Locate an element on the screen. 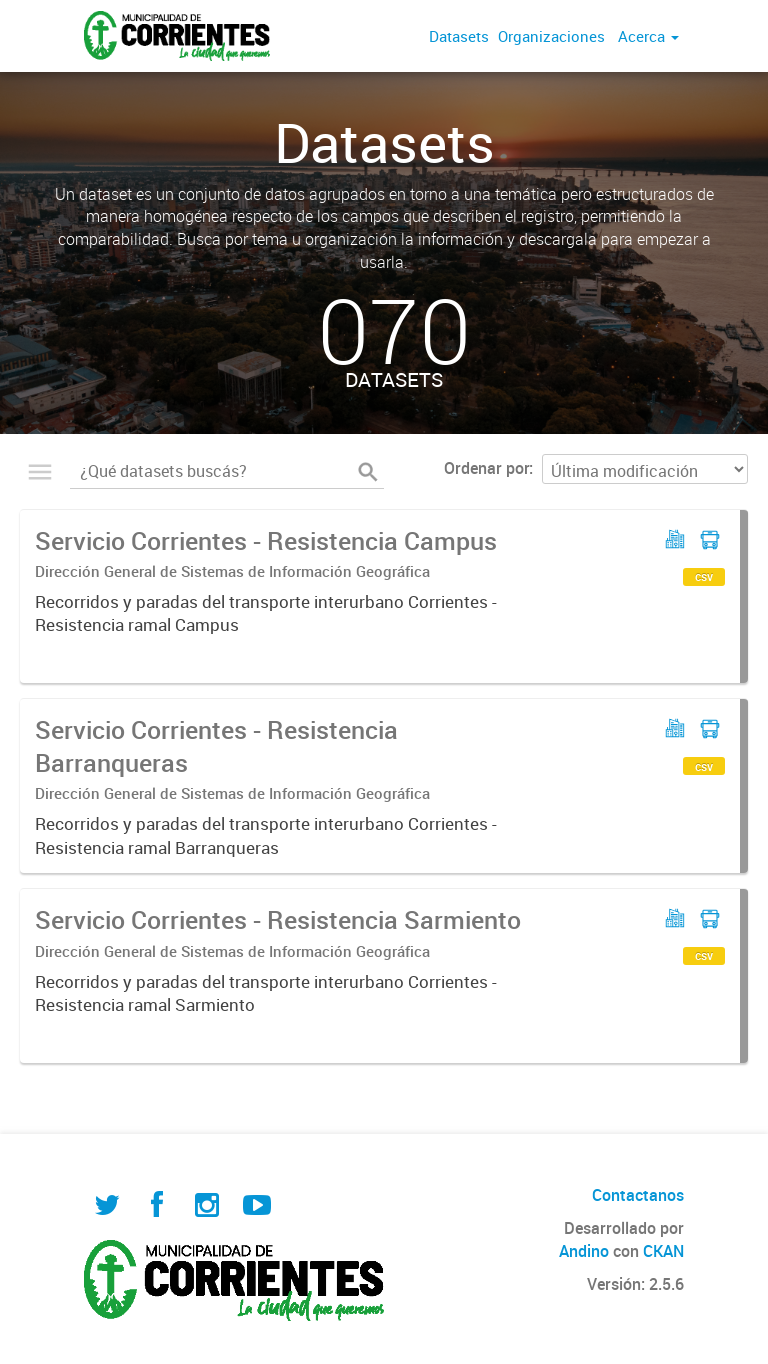 The image size is (768, 1364). Organizaciones is located at coordinates (551, 36).